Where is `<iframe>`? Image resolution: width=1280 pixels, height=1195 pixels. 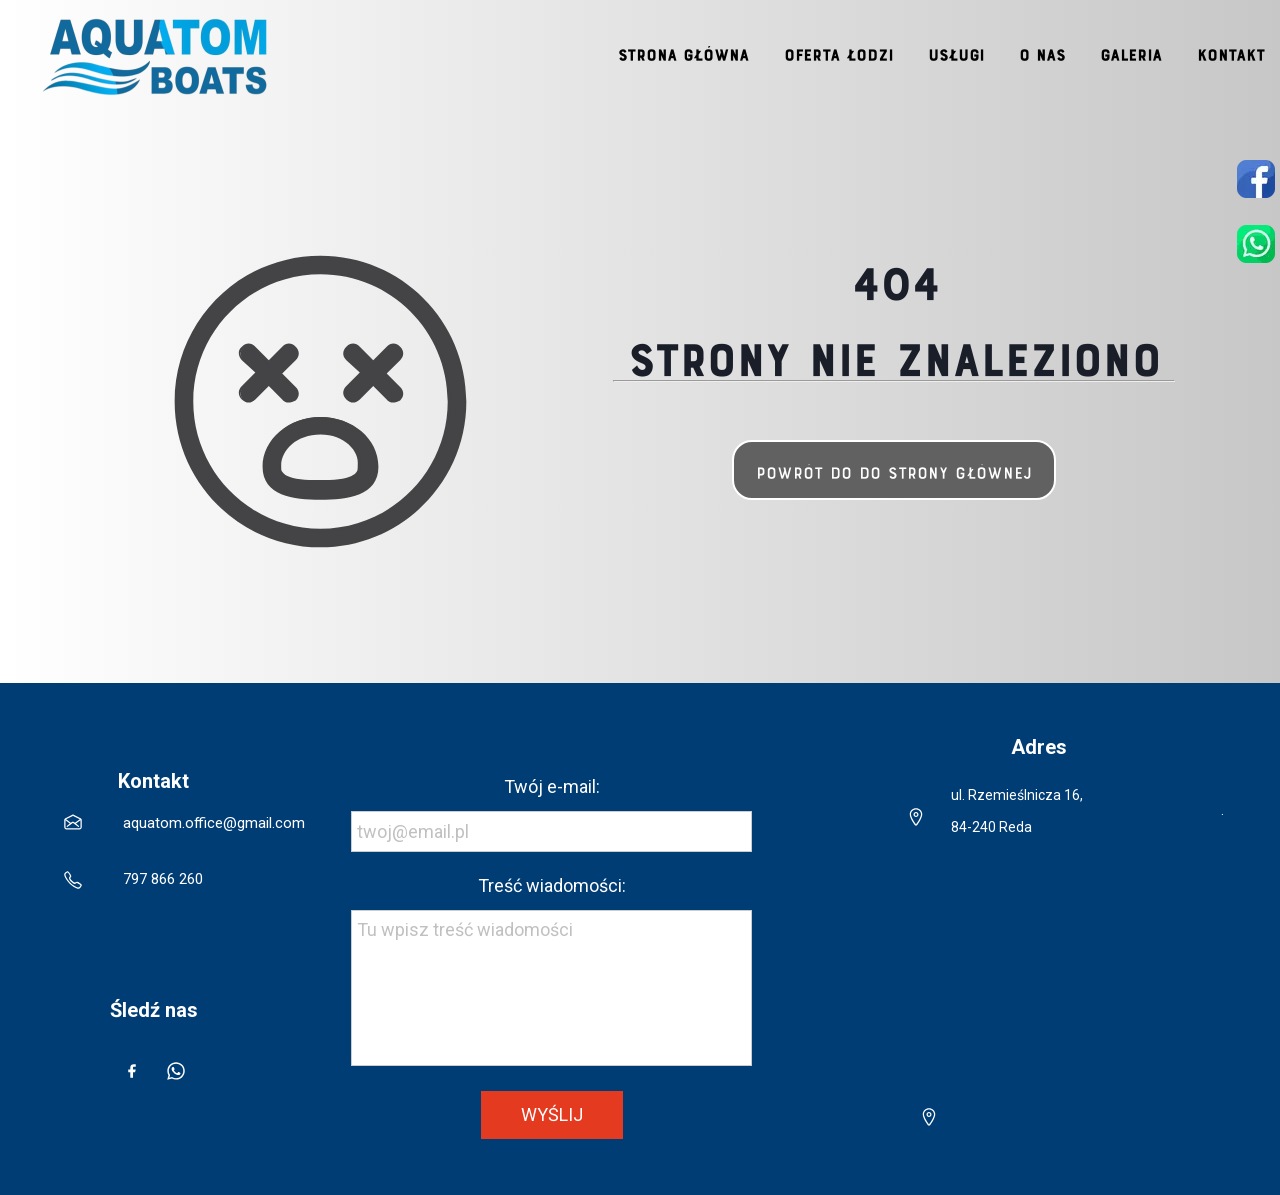 <iframe> is located at coordinates (1020, 991).